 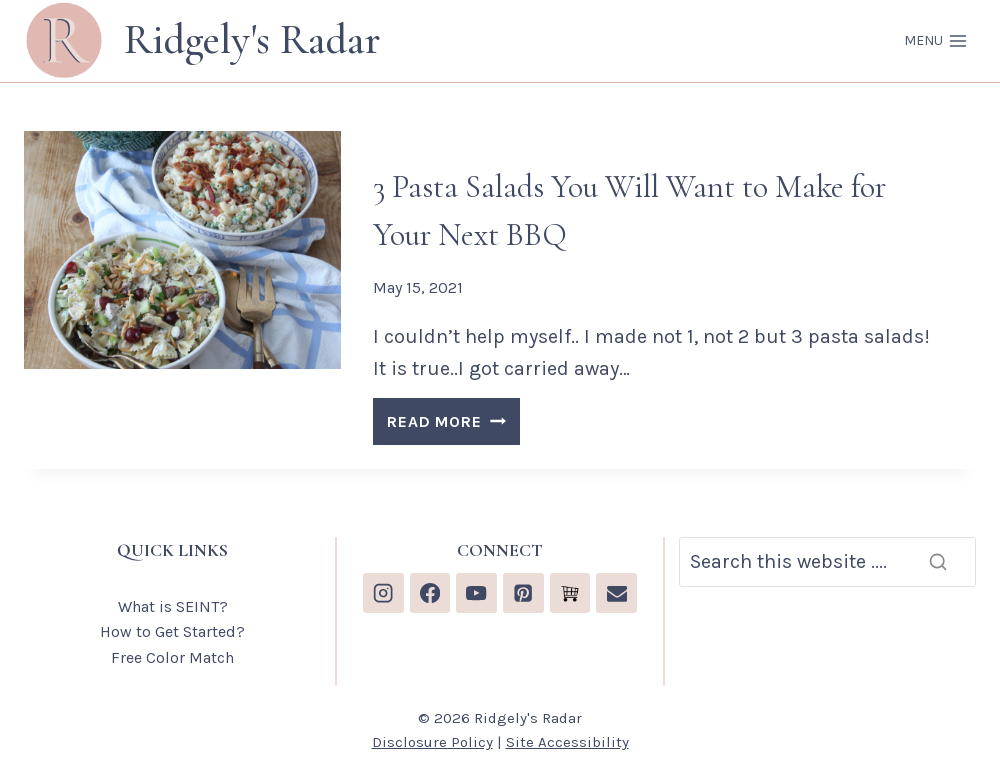 What do you see at coordinates (430, 593) in the screenshot?
I see `[Facebook]` at bounding box center [430, 593].